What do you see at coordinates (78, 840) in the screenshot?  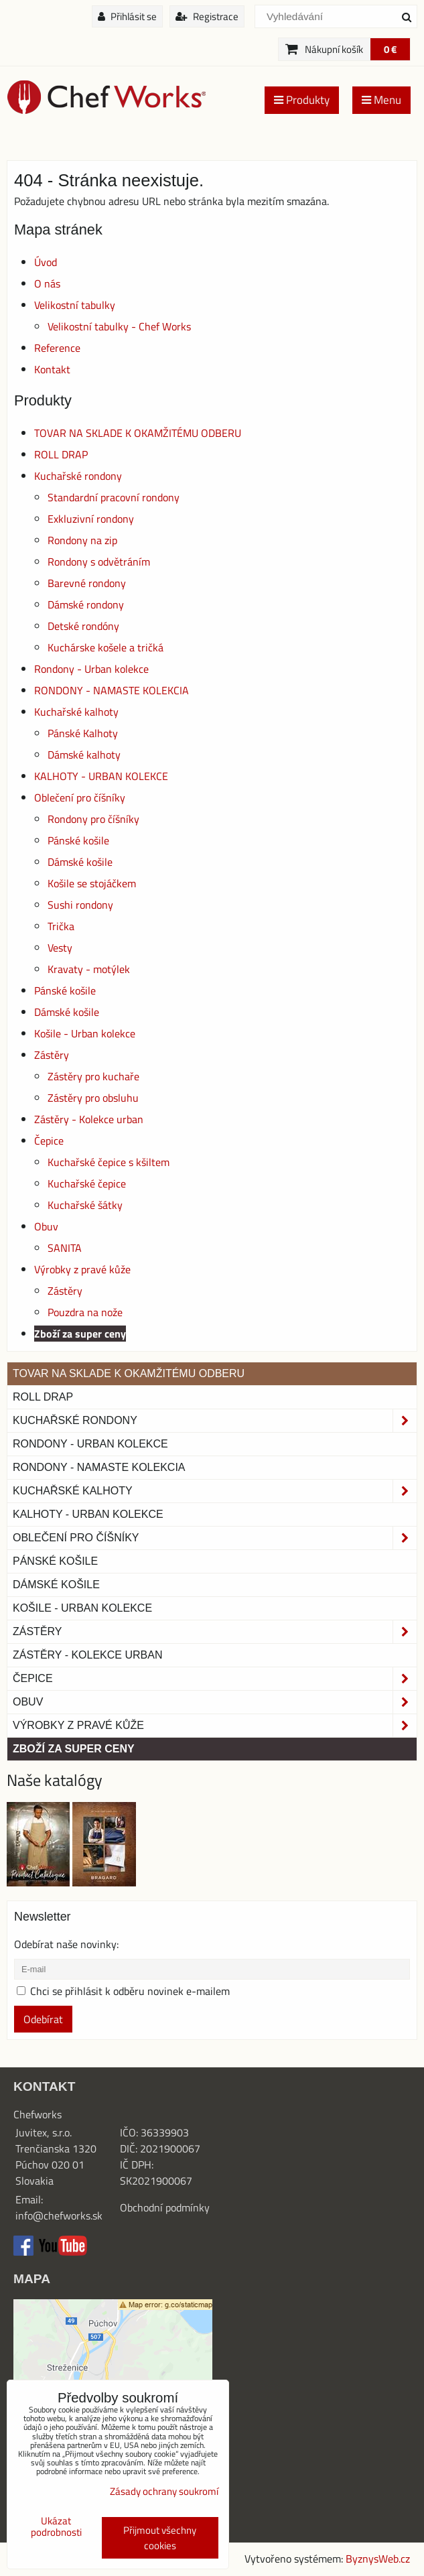 I see `Pánské košile` at bounding box center [78, 840].